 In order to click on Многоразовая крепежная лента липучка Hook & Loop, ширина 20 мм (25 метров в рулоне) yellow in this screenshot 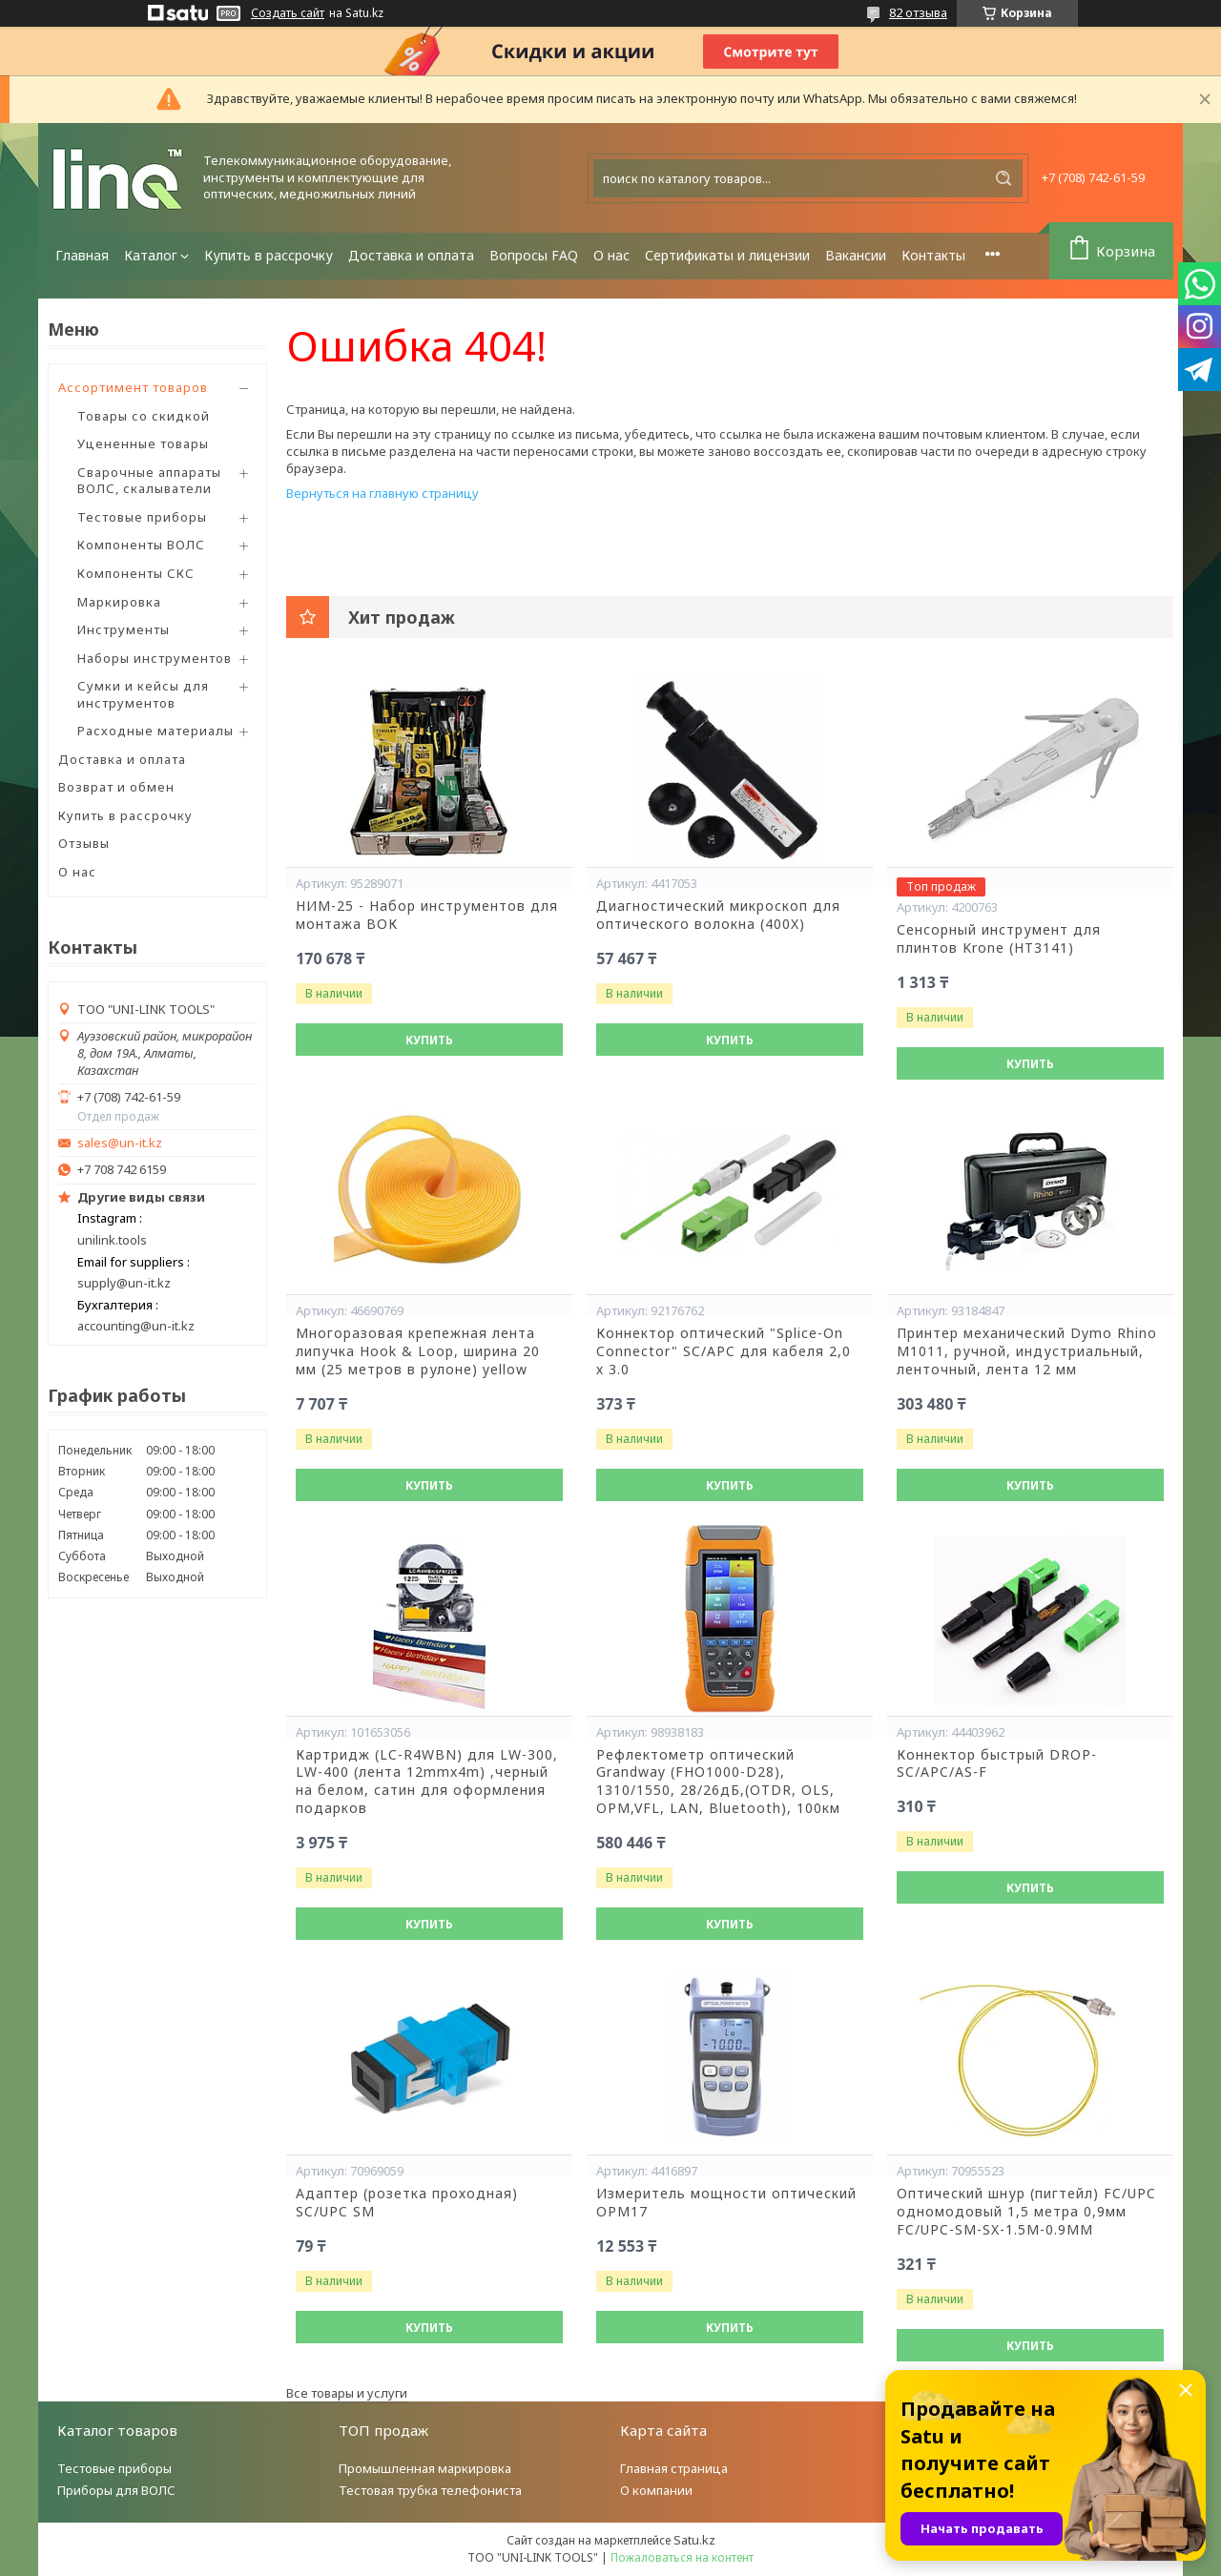, I will do `click(418, 1351)`.